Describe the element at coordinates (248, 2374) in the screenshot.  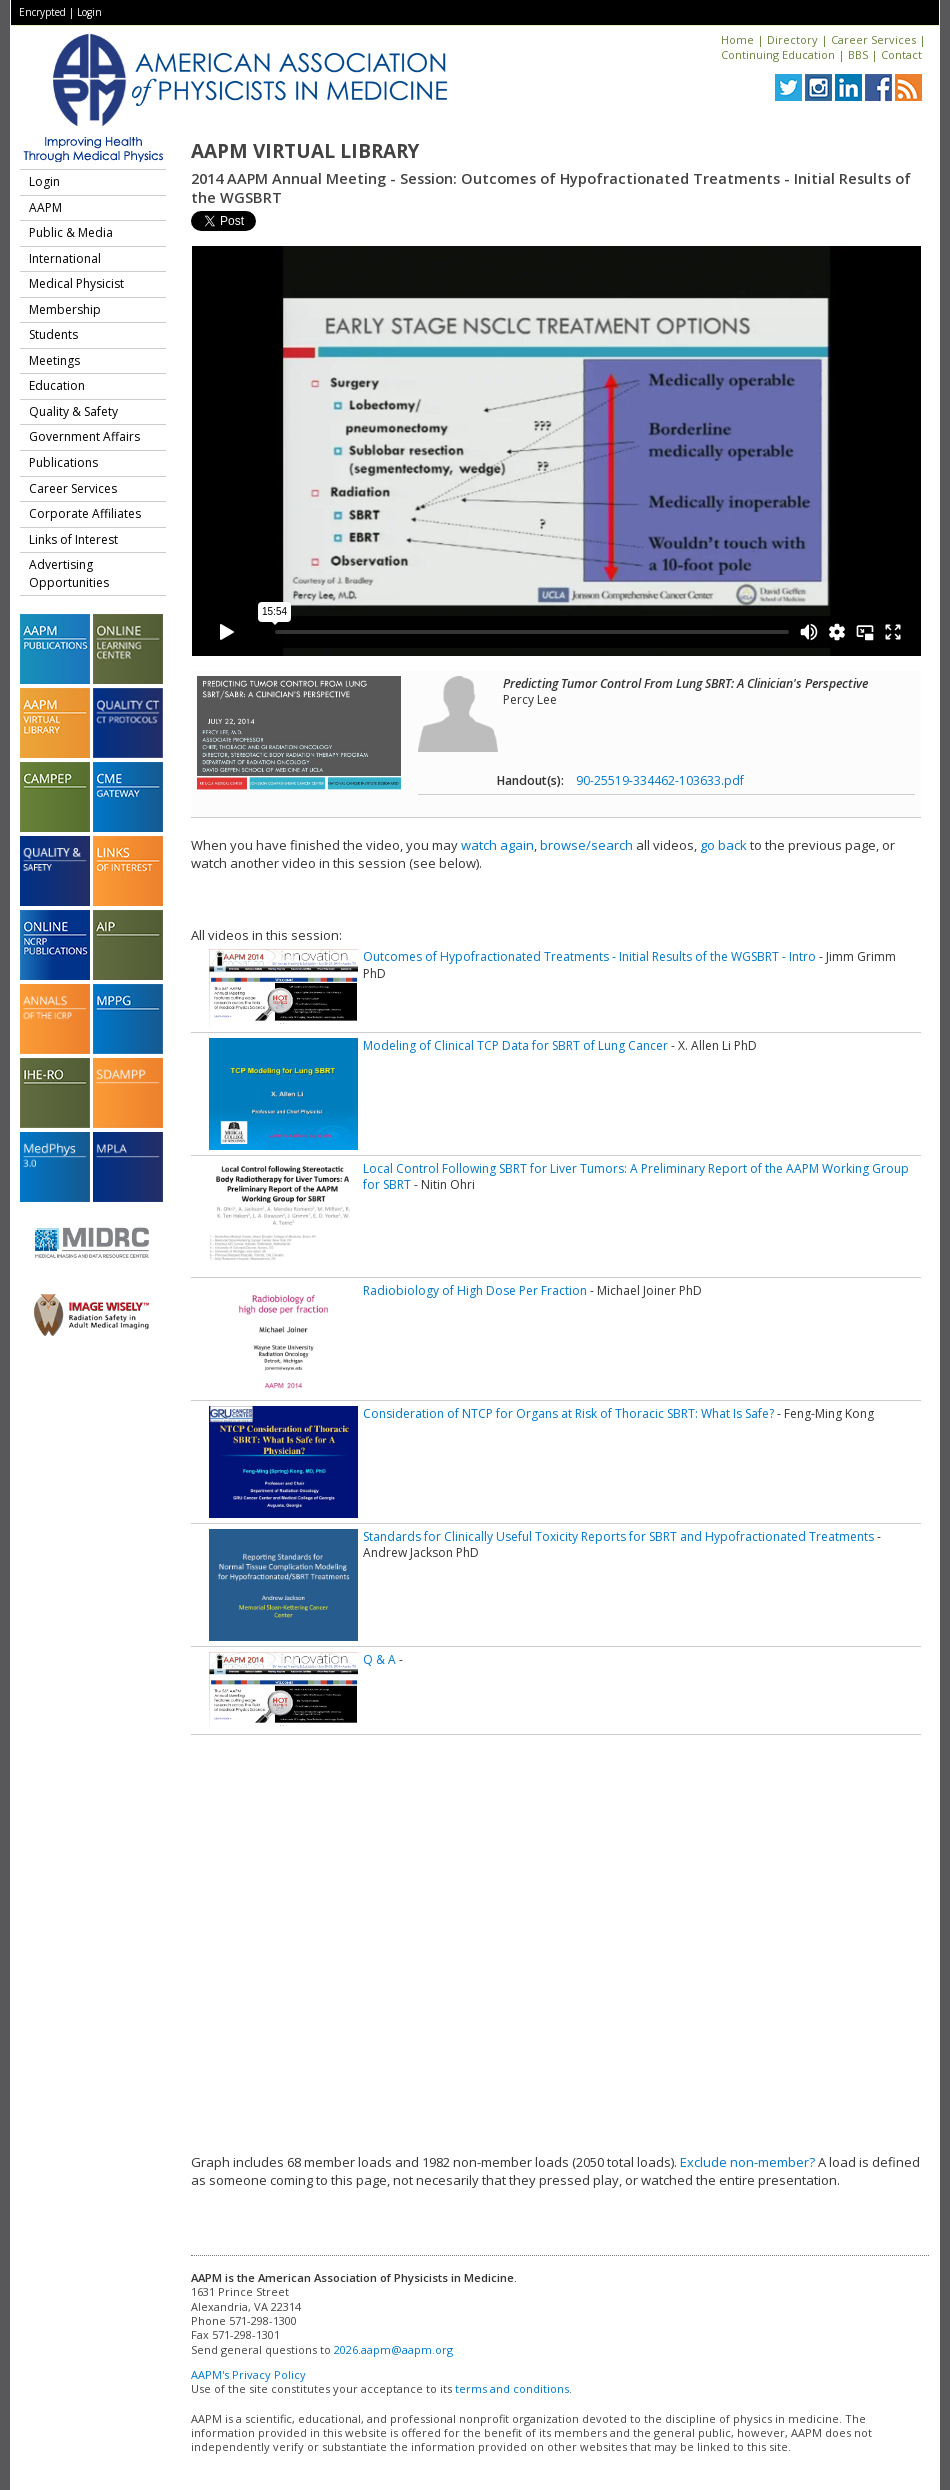
I see `AAPM's Privacy Policy` at that location.